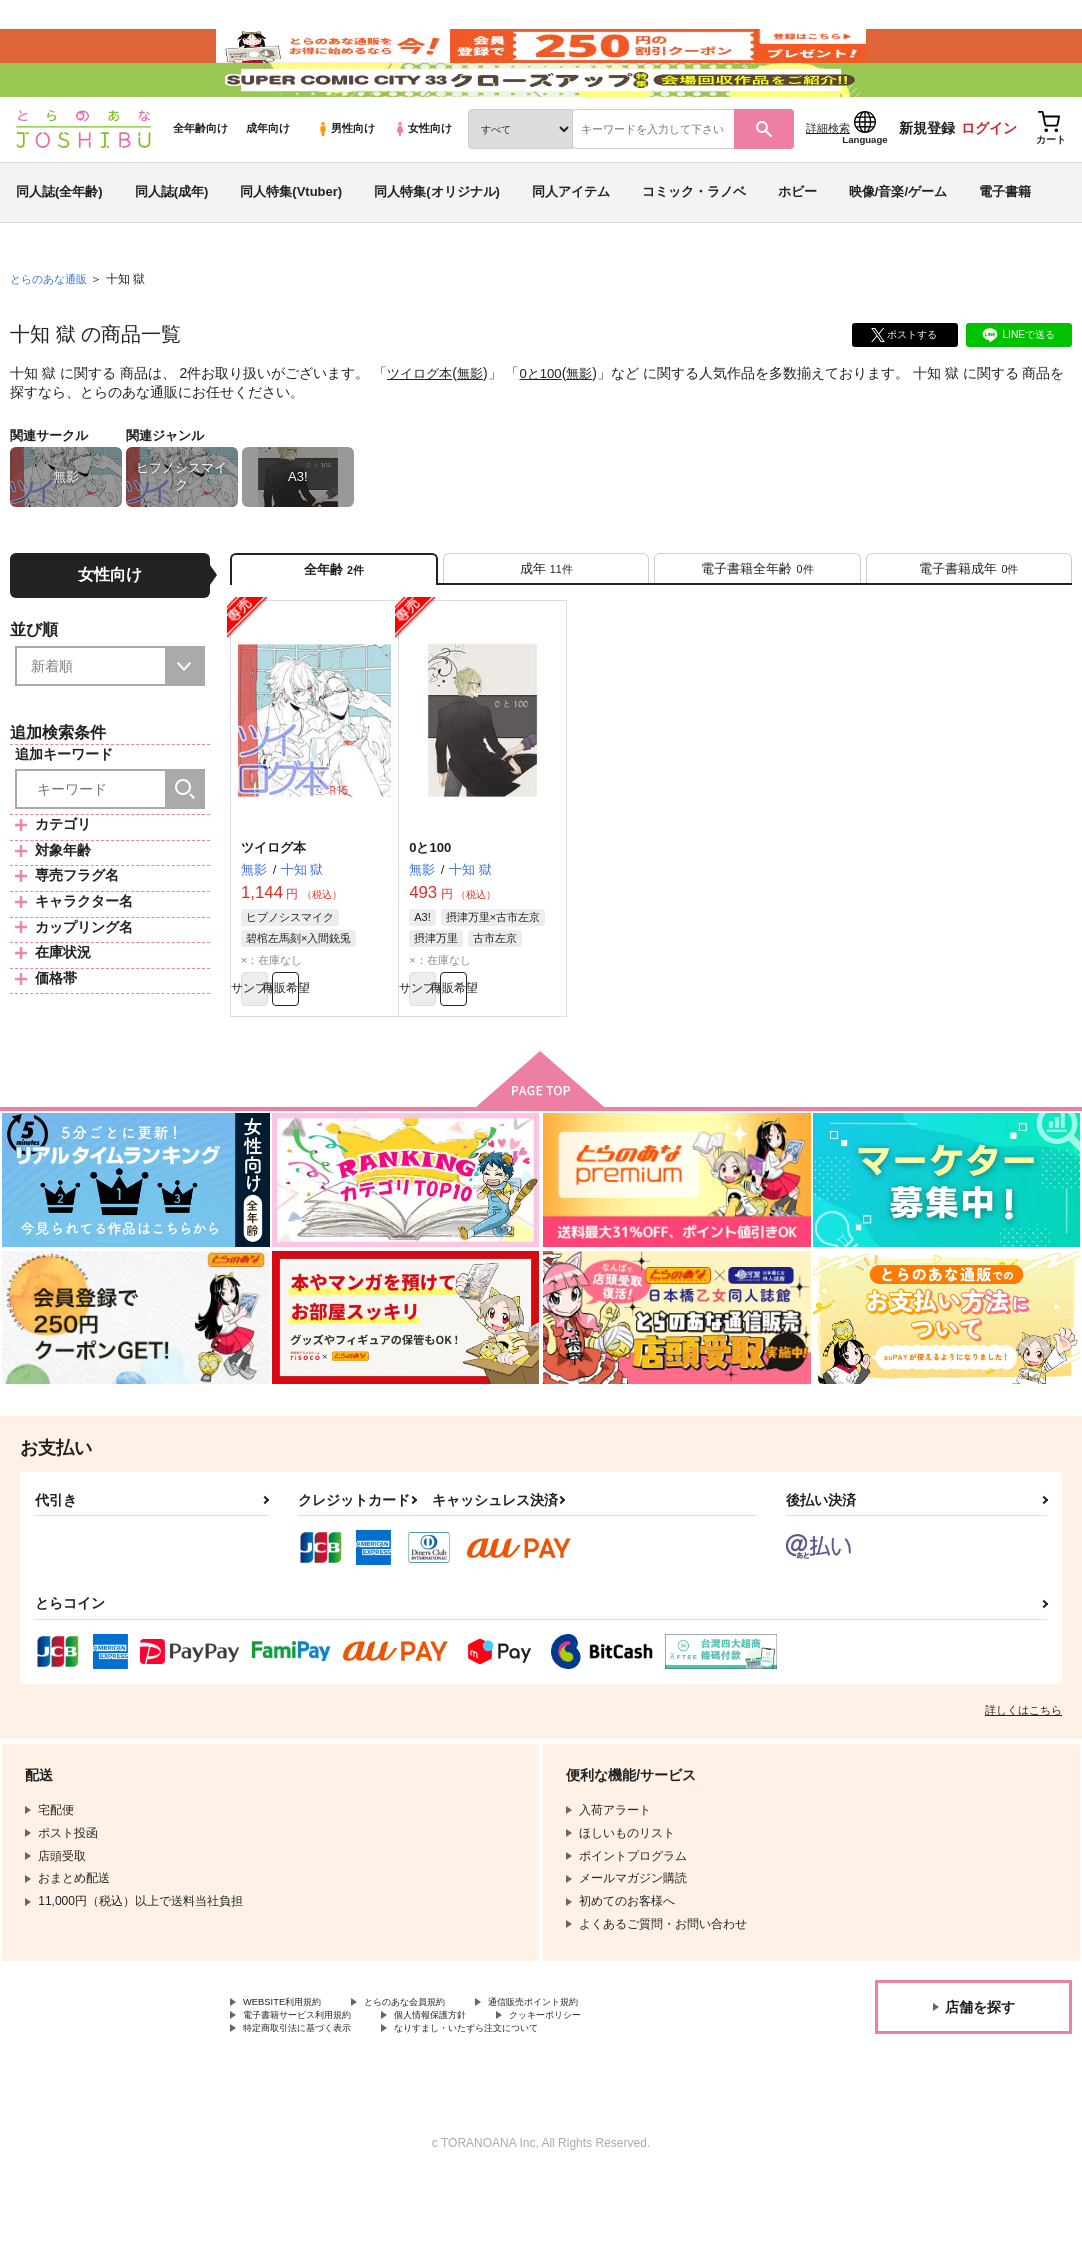  I want to click on 女性向け, so click(422, 181).